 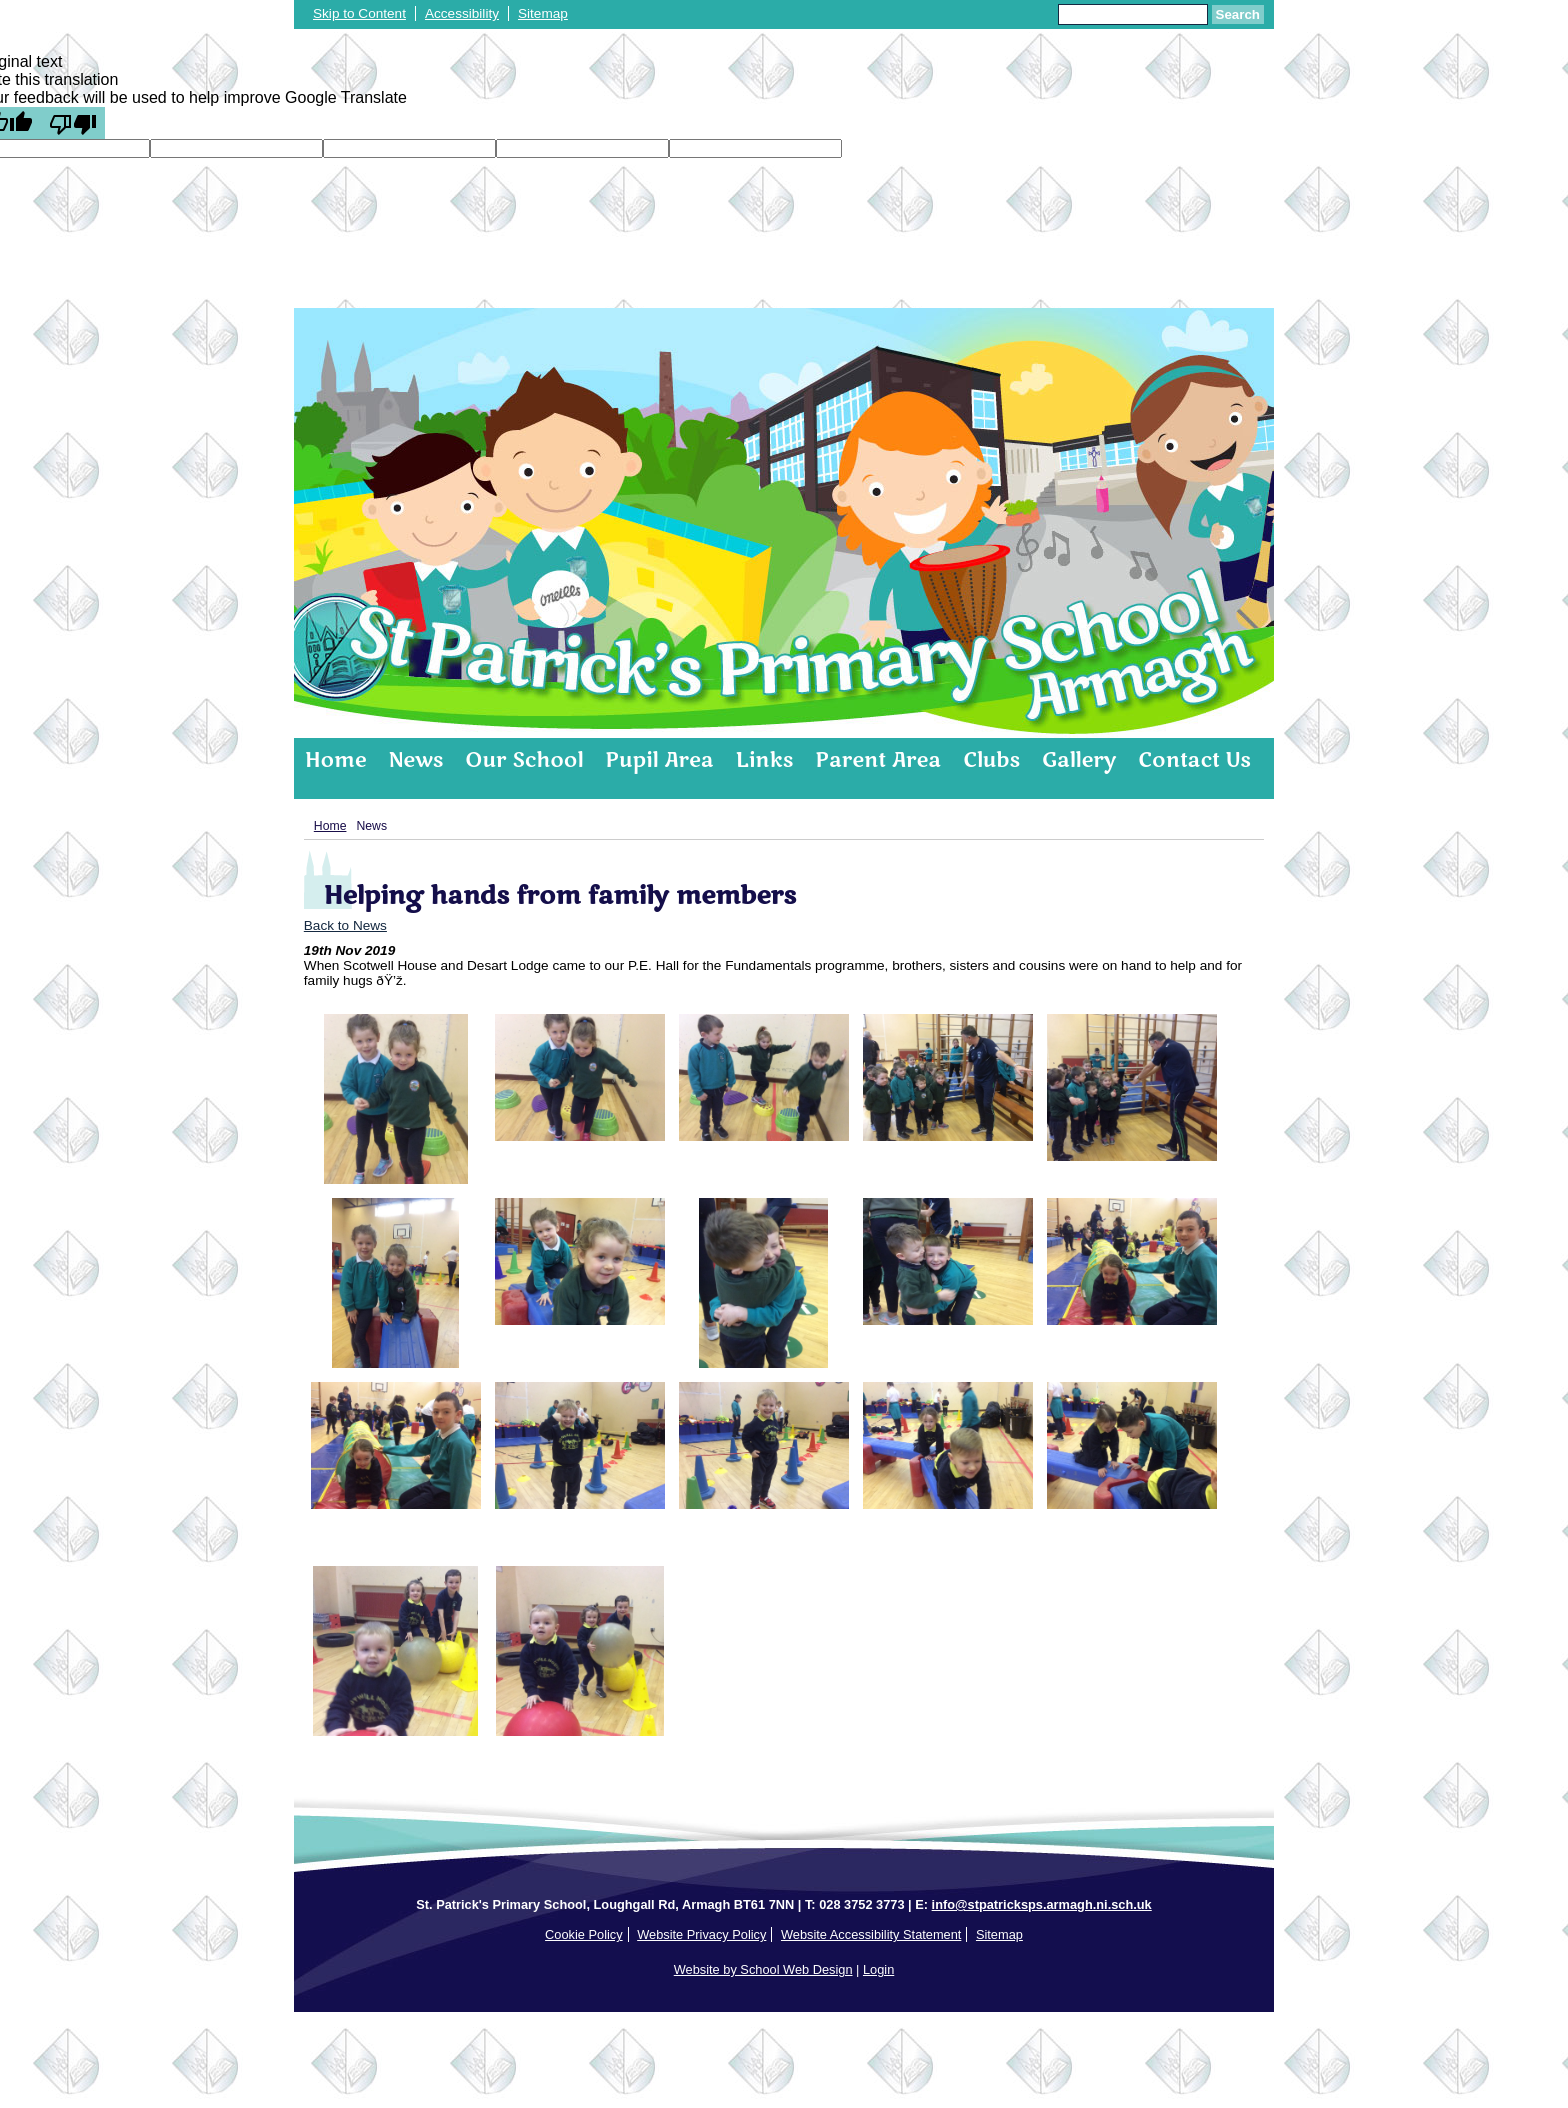 What do you see at coordinates (543, 13) in the screenshot?
I see `Sitemap` at bounding box center [543, 13].